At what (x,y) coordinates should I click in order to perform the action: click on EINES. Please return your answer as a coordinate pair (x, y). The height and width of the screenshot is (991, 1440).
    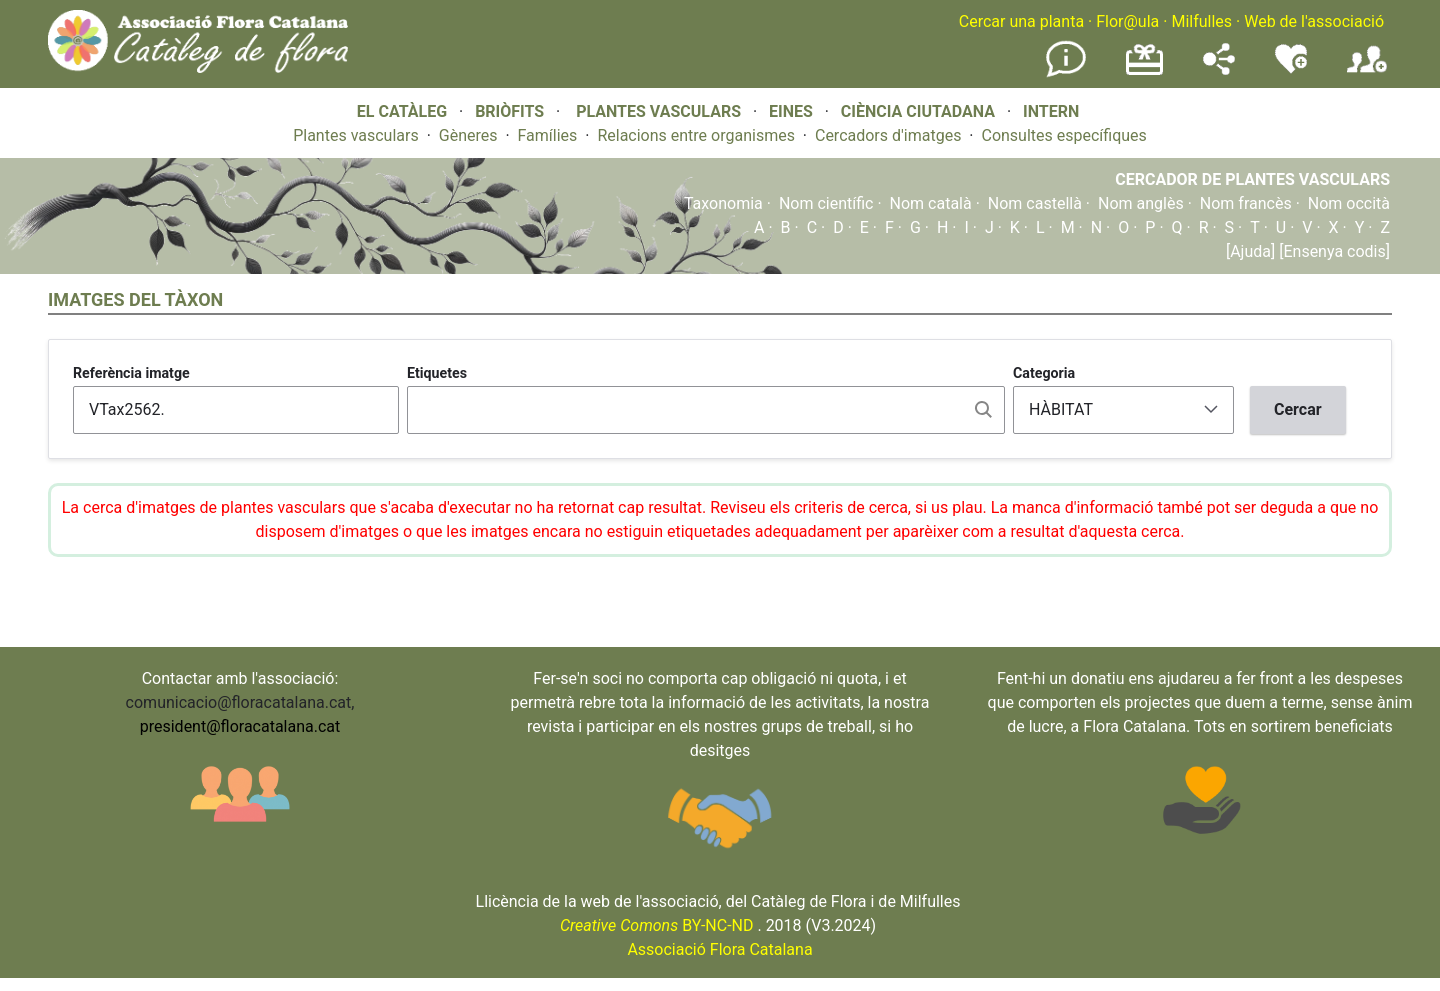
    Looking at the image, I should click on (791, 111).